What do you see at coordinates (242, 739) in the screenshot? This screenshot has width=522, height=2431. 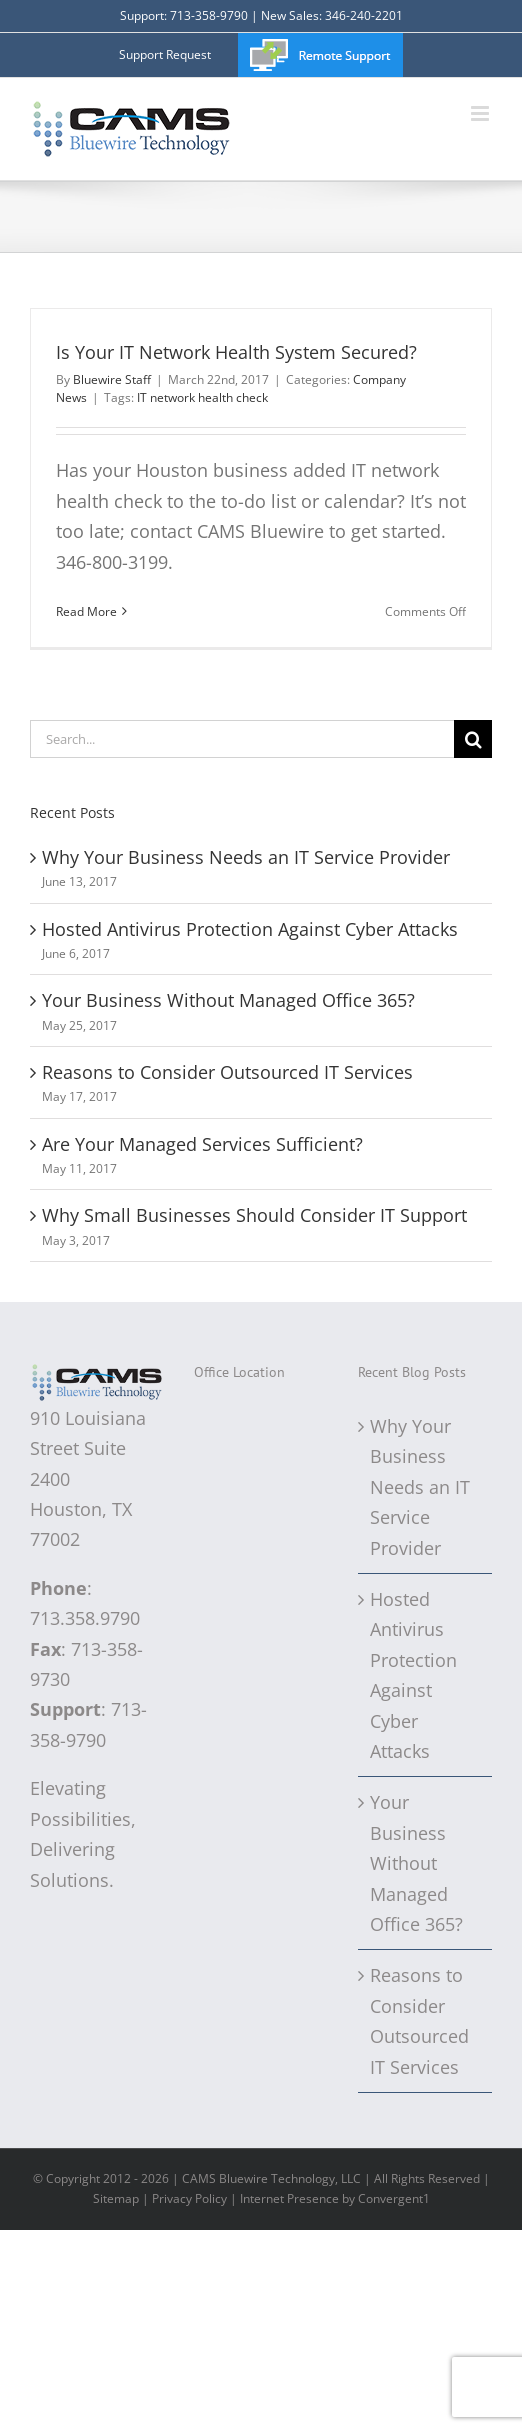 I see `[Search...]` at bounding box center [242, 739].